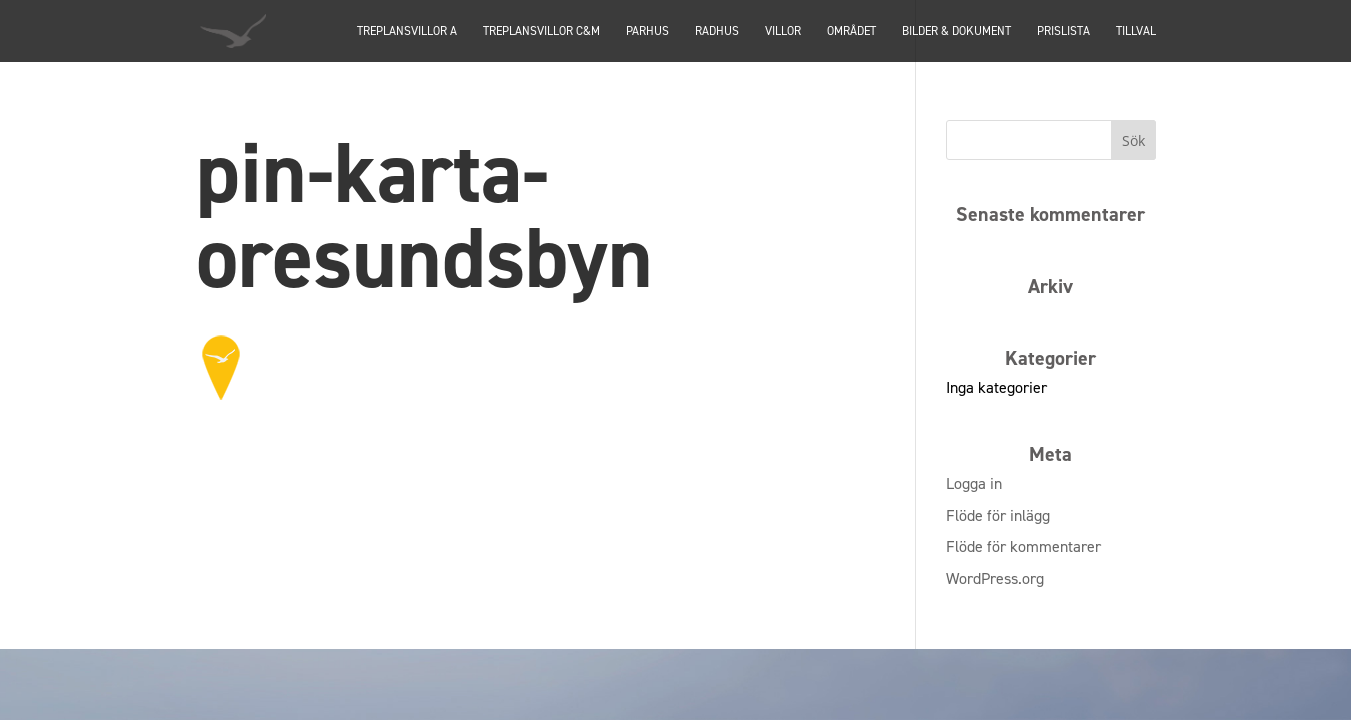  What do you see at coordinates (647, 32) in the screenshot?
I see `PARHUS` at bounding box center [647, 32].